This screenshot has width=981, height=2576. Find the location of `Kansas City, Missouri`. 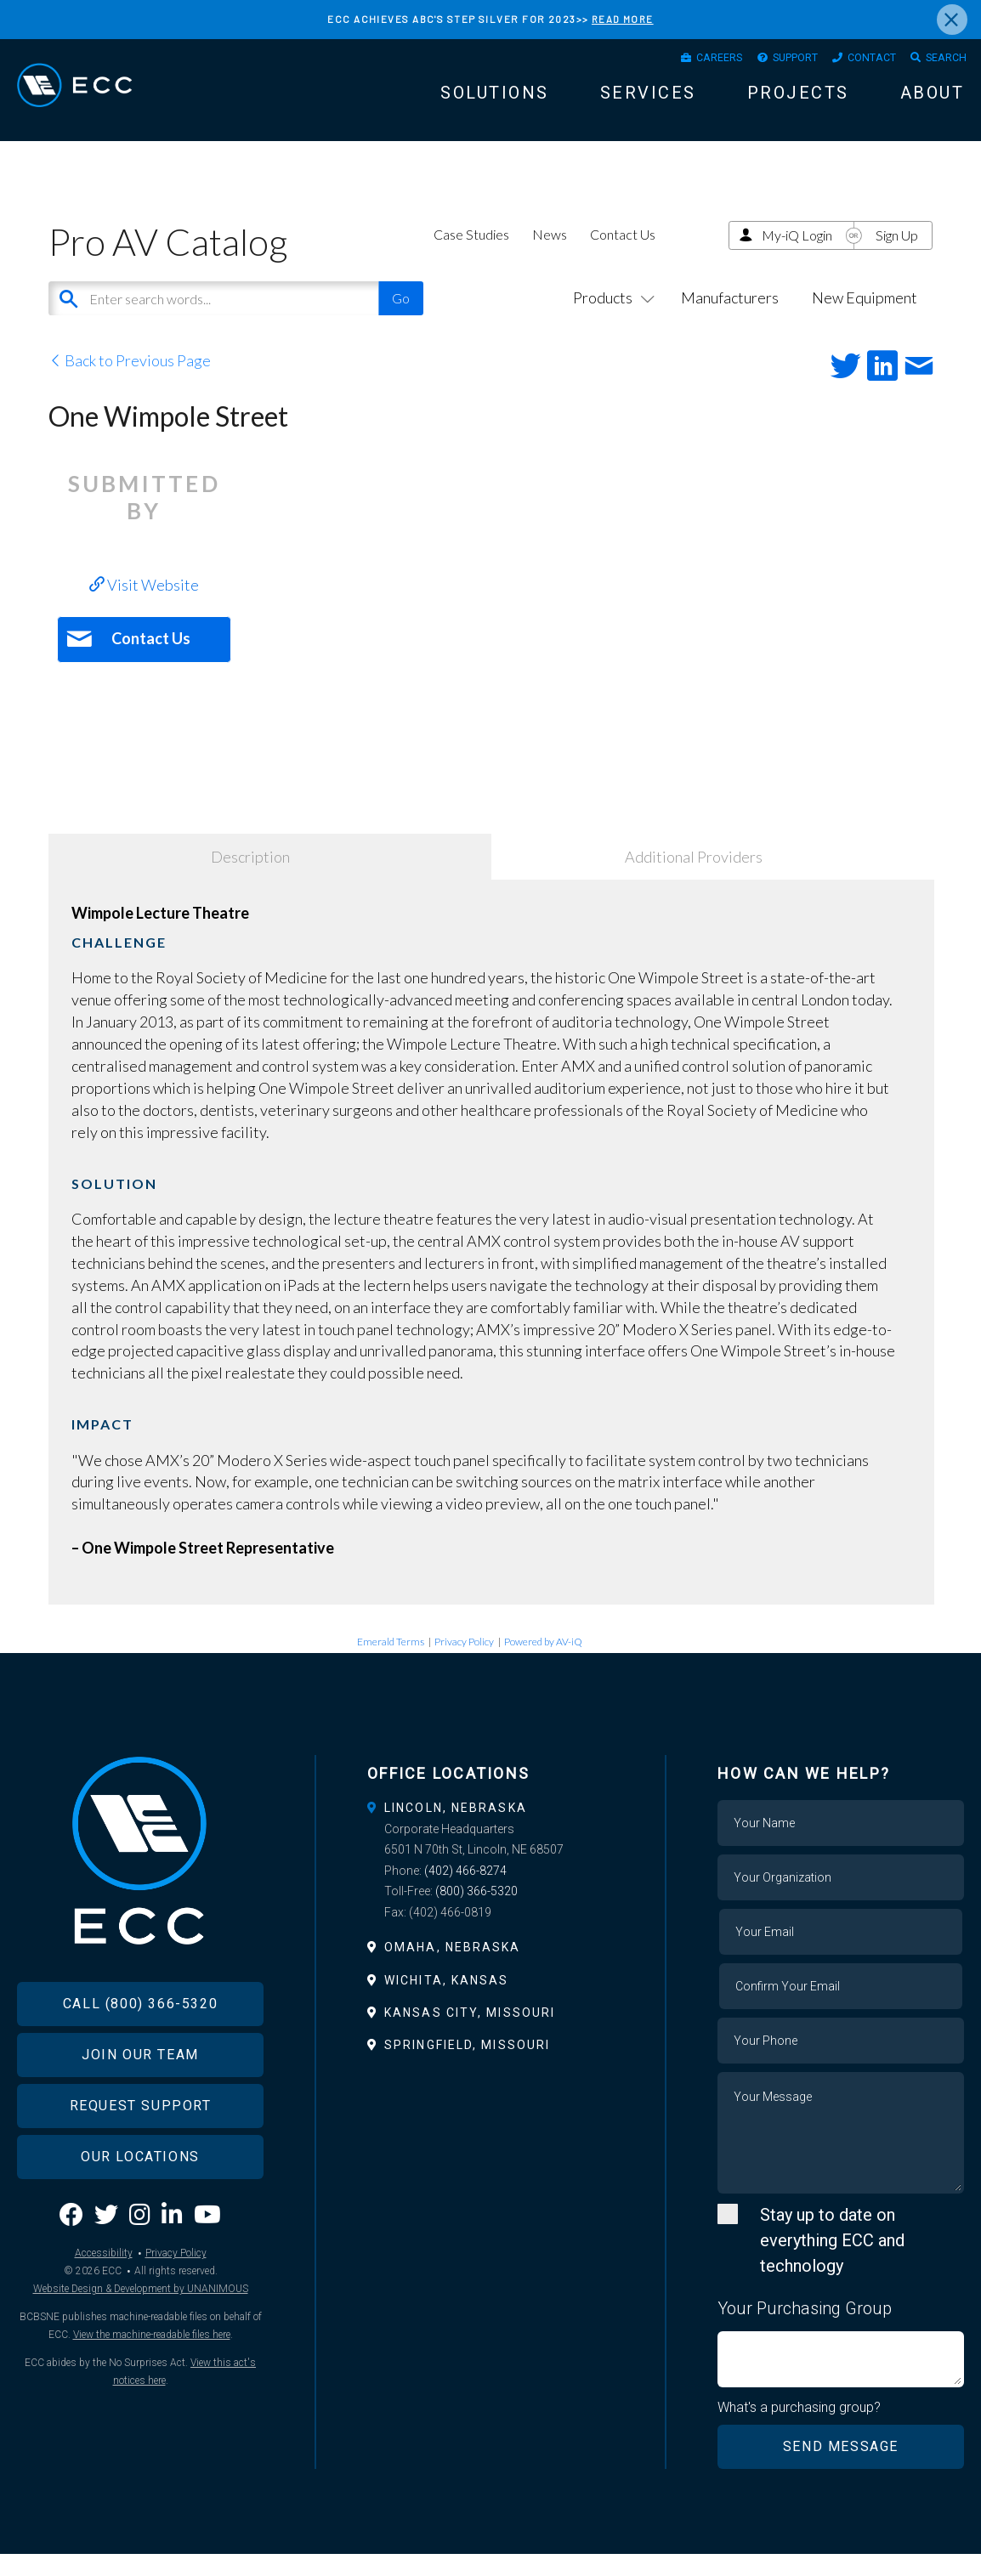

Kansas City, Missouri is located at coordinates (469, 2033).